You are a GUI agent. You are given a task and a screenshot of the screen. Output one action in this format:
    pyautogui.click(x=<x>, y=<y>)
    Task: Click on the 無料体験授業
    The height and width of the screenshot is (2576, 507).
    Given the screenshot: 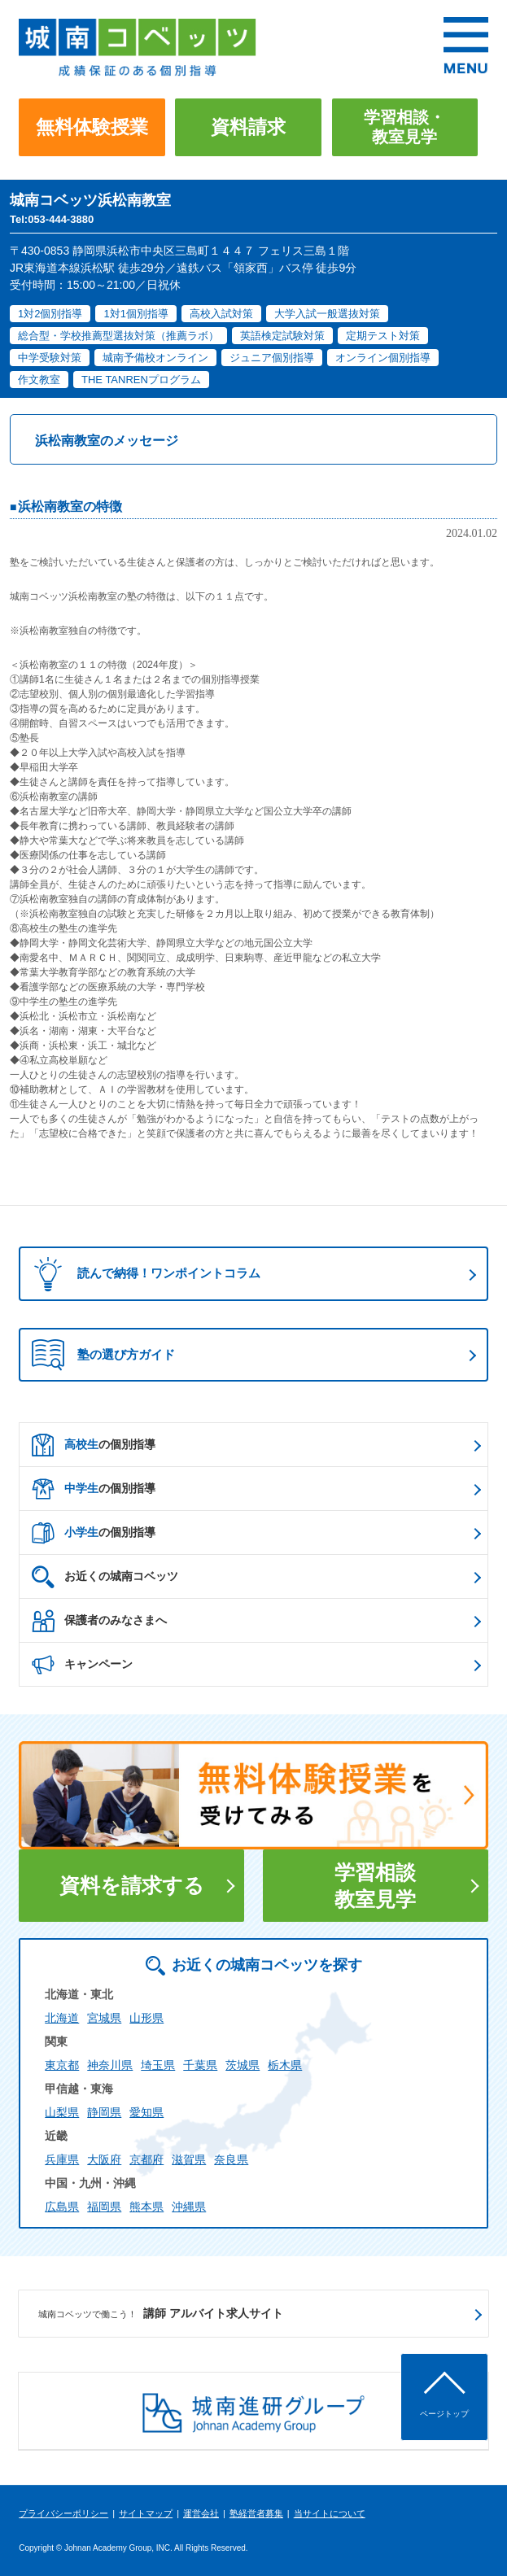 What is the action you would take?
    pyautogui.click(x=92, y=127)
    